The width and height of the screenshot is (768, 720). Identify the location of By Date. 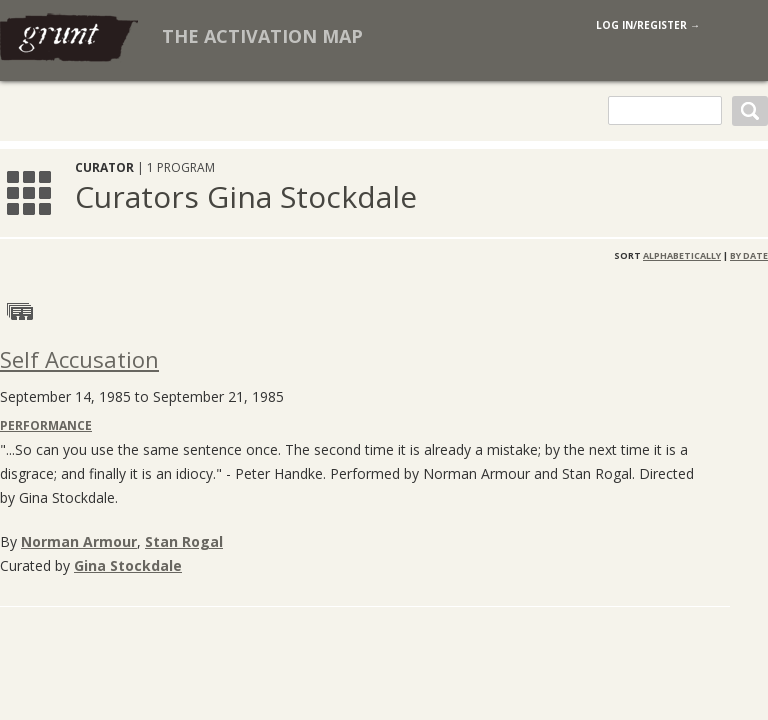
(749, 255).